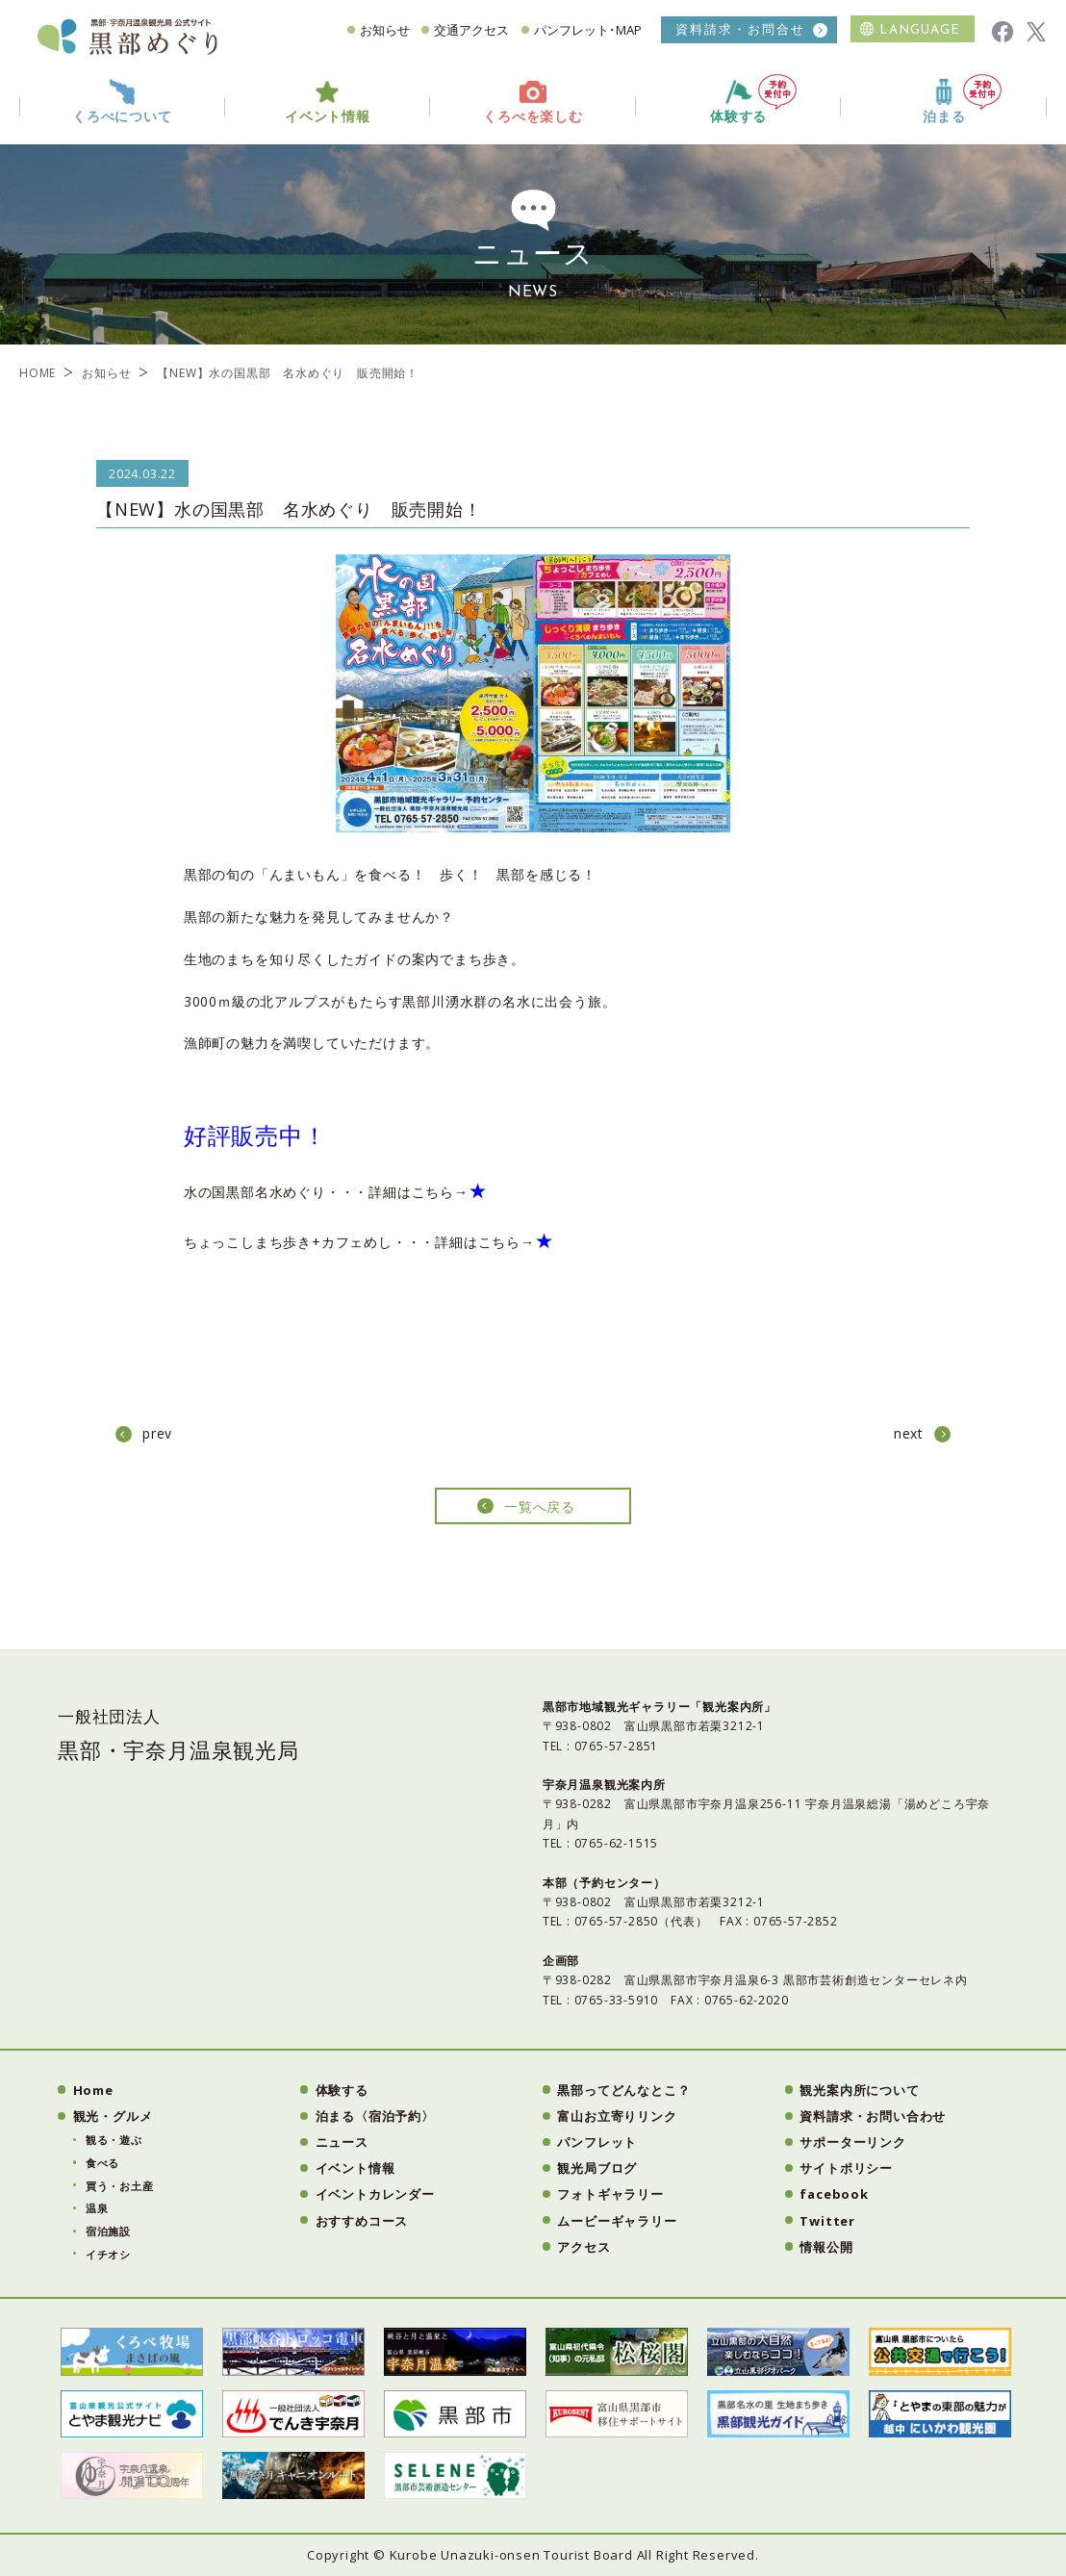 This screenshot has width=1066, height=2576. Describe the element at coordinates (583, 2247) in the screenshot. I see `アクセス` at that location.